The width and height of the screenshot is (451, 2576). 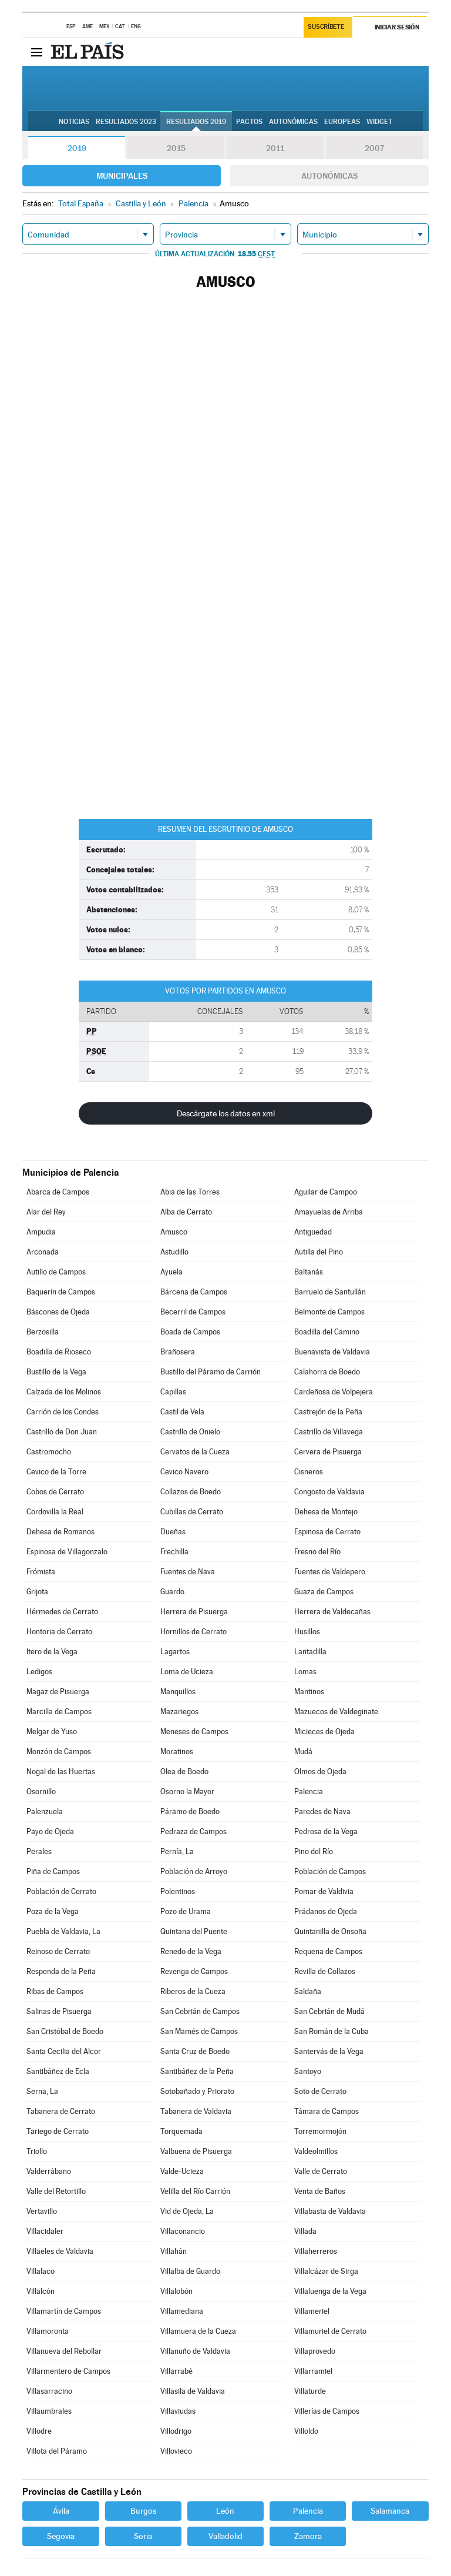 I want to click on Bustillo de la Vega, so click(x=56, y=1371).